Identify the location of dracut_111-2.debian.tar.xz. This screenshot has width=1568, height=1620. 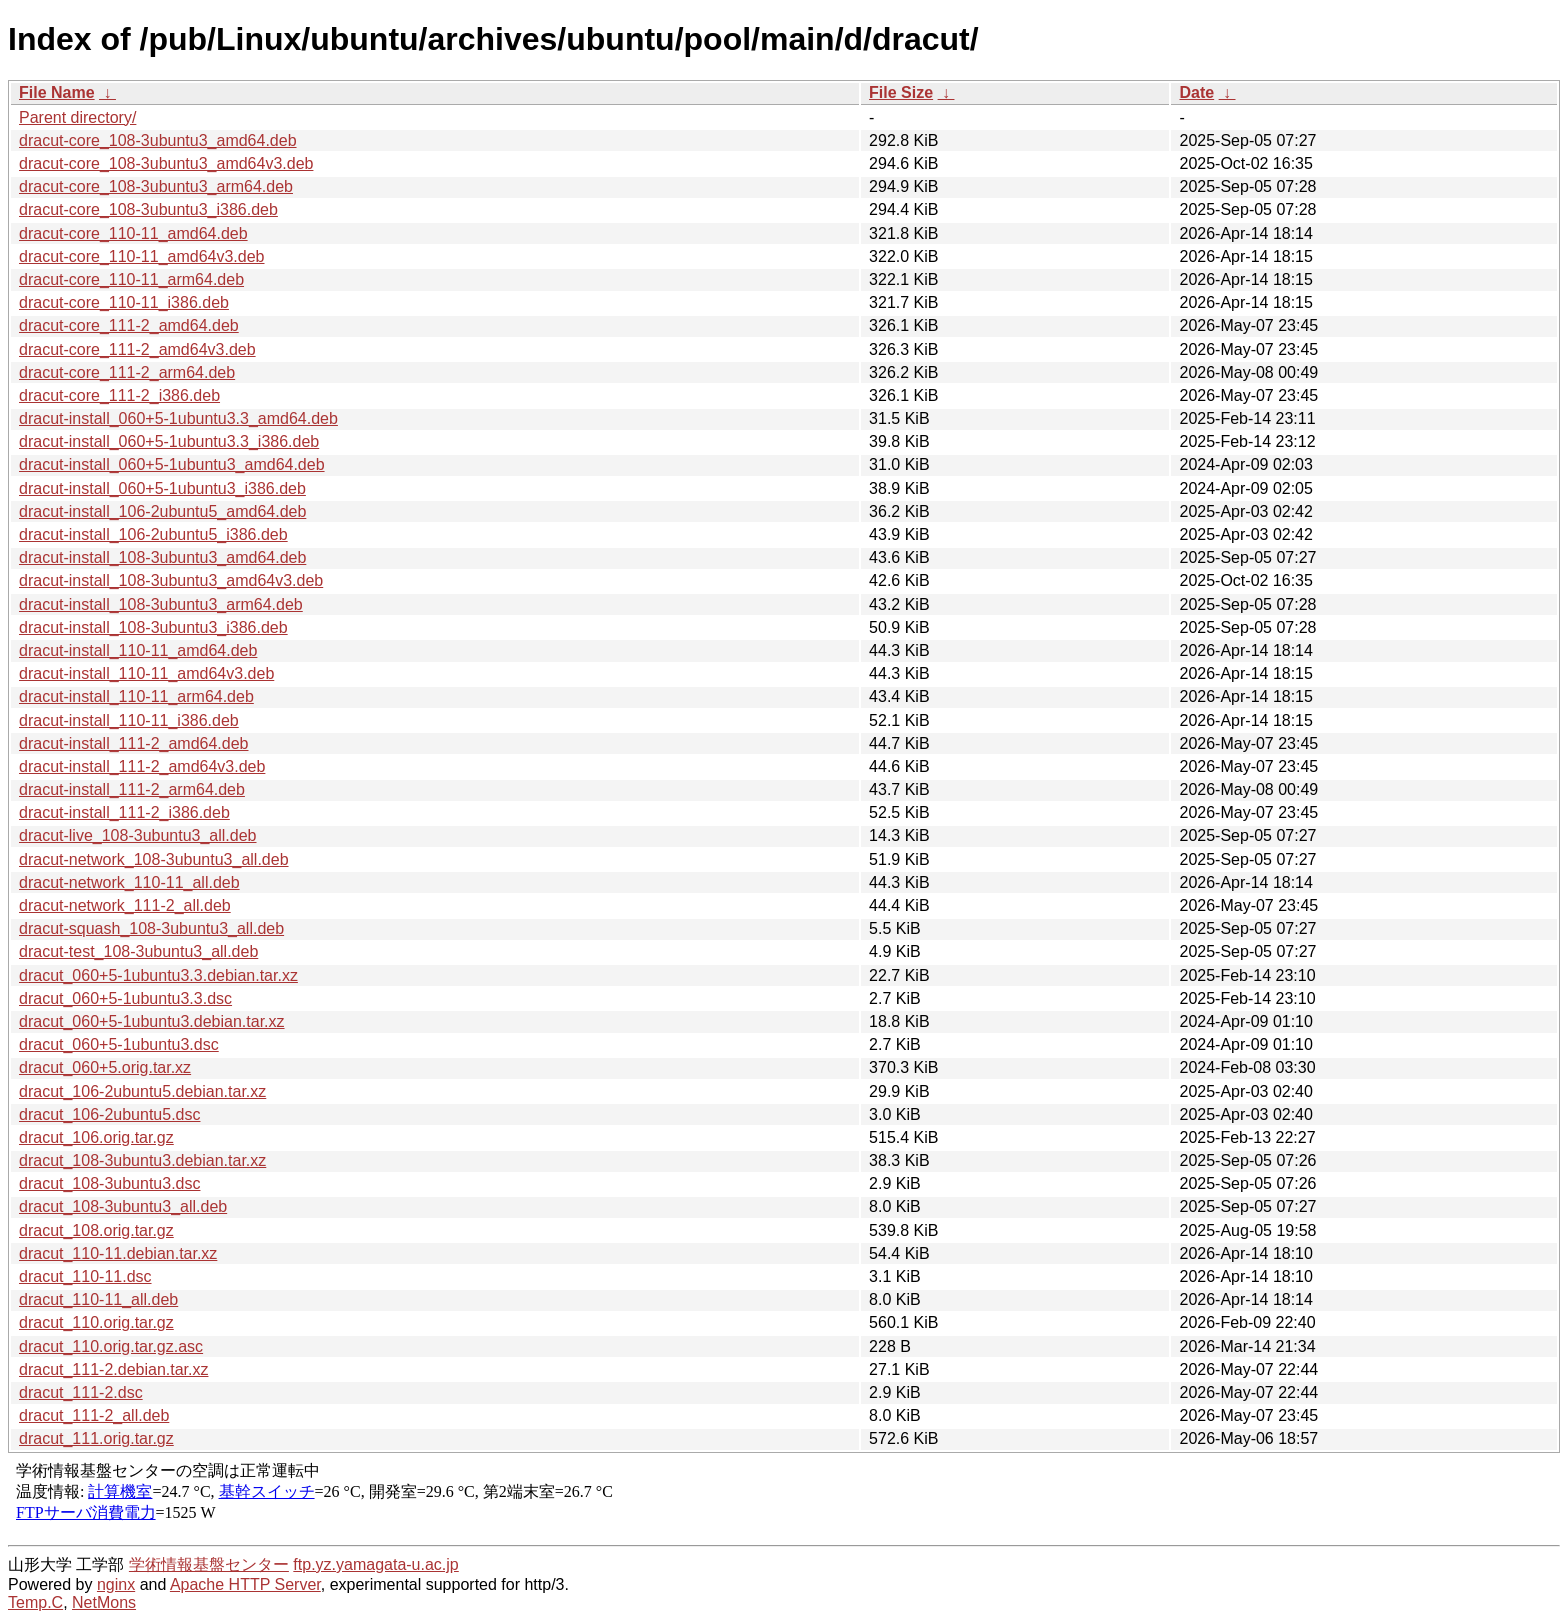
(113, 1369).